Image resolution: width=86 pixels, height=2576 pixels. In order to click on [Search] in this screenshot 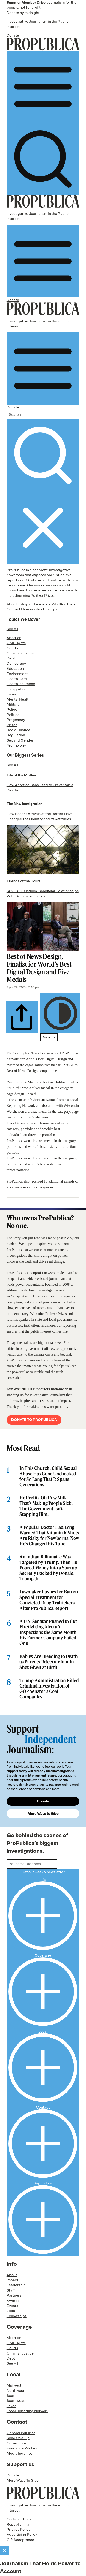, I will do `click(43, 159)`.